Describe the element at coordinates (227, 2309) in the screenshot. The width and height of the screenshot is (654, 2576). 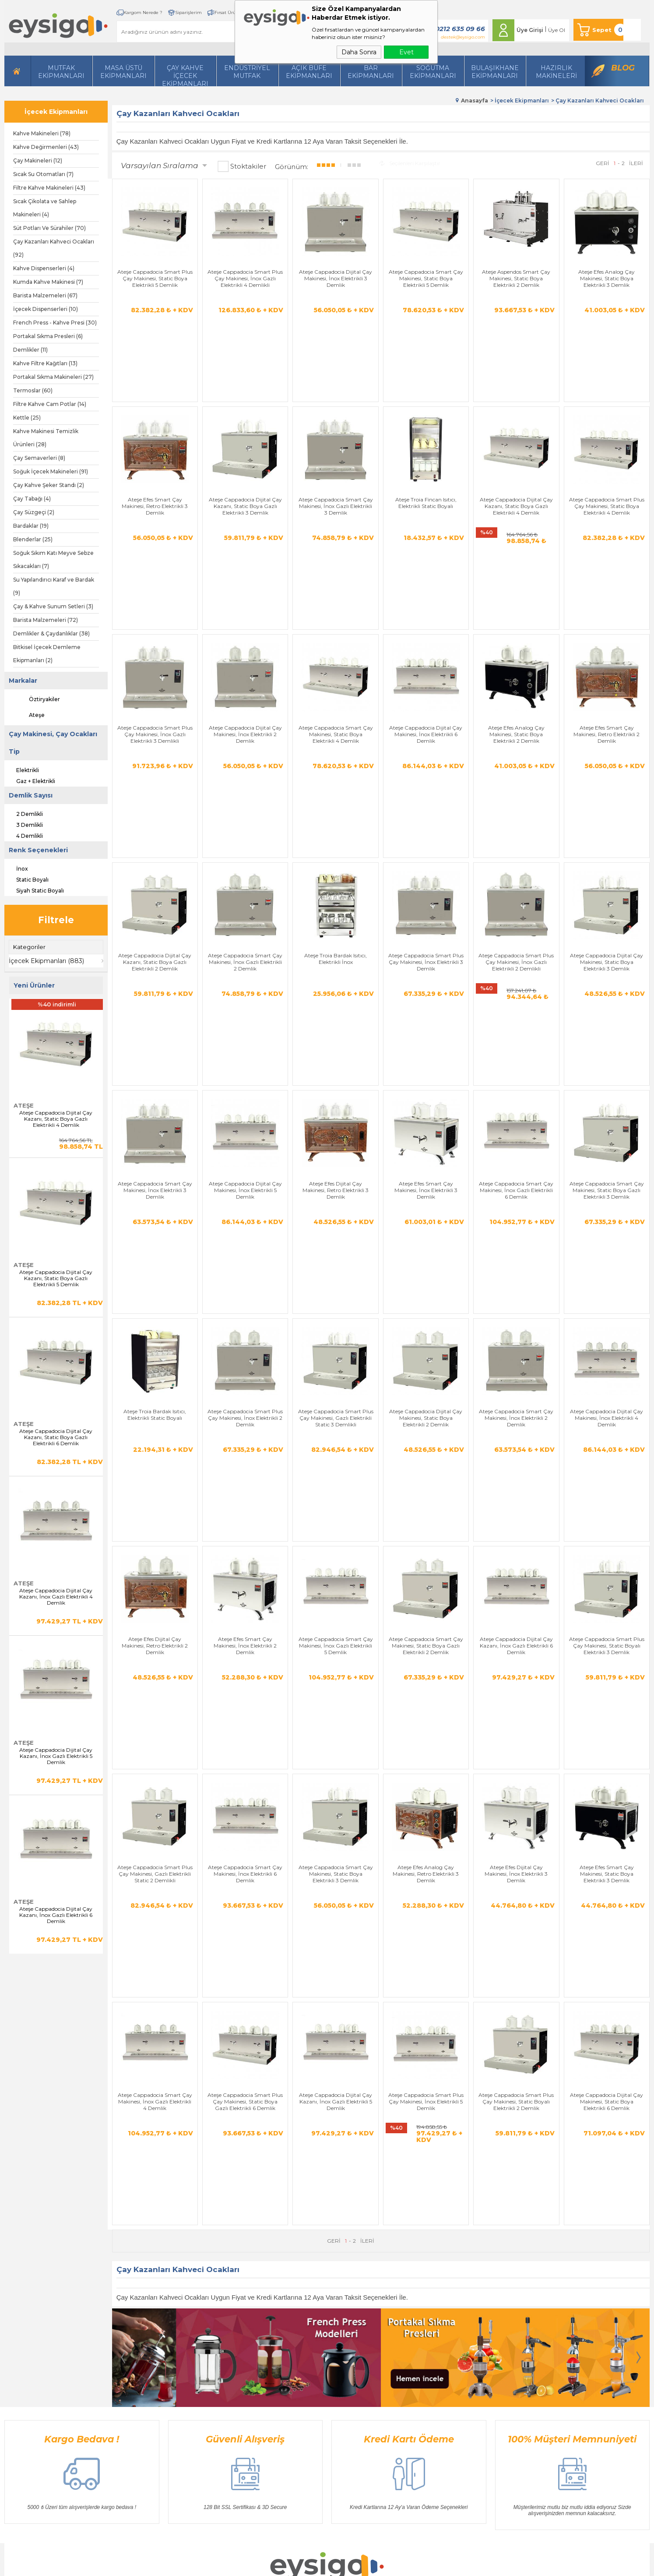
I see `Teslimat Koşulları` at that location.